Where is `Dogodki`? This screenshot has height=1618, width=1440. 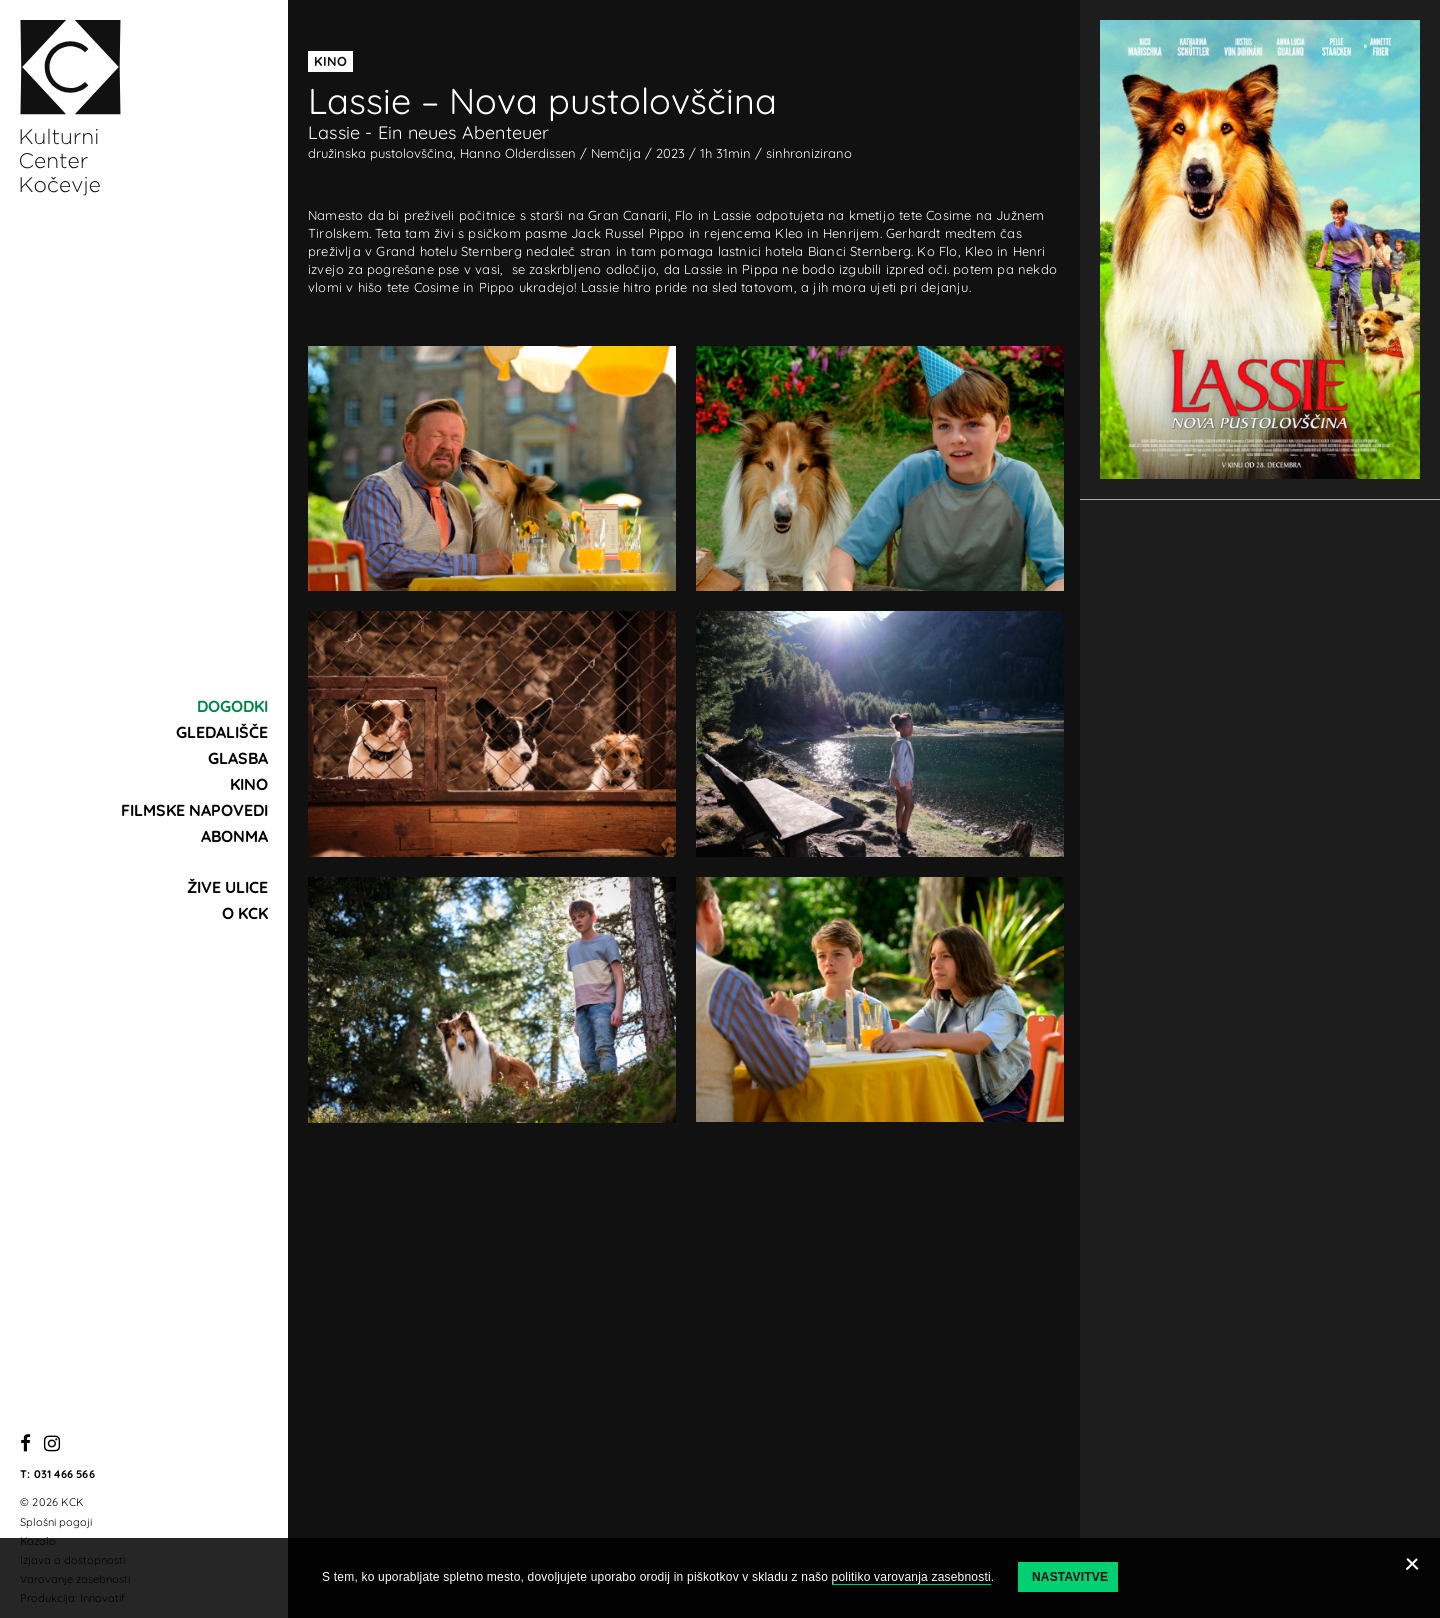 Dogodki is located at coordinates (232, 706).